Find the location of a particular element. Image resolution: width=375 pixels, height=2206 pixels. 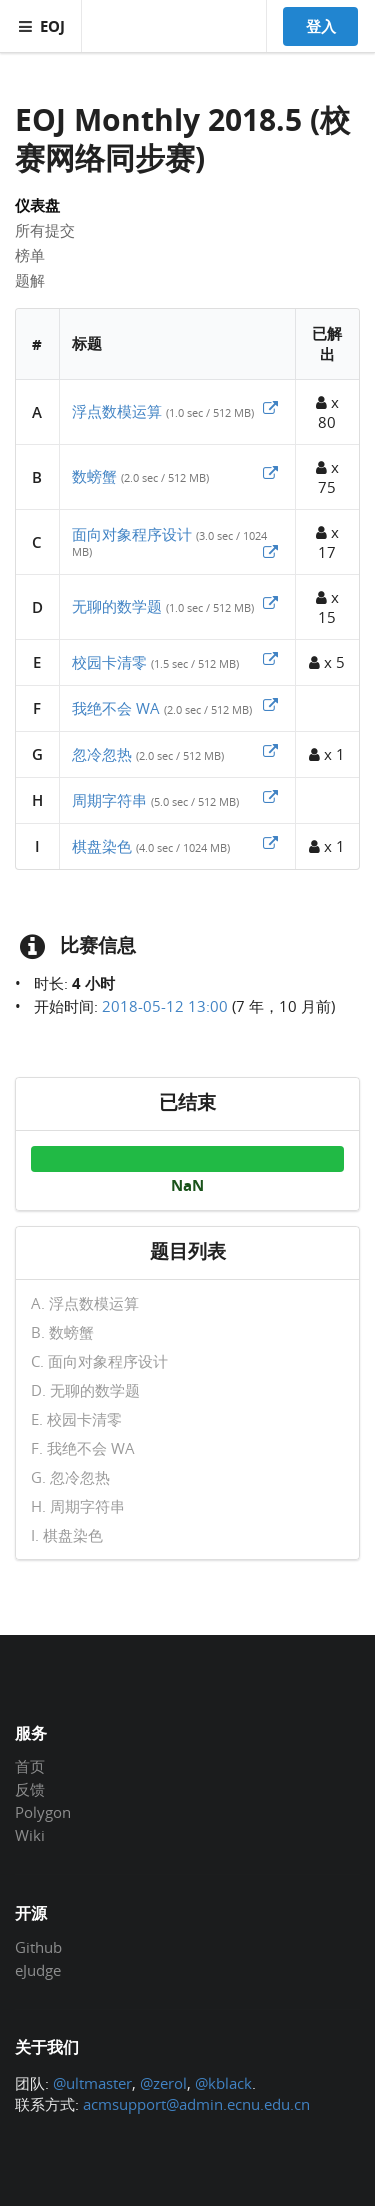

数螃蟹 is located at coordinates (94, 476).